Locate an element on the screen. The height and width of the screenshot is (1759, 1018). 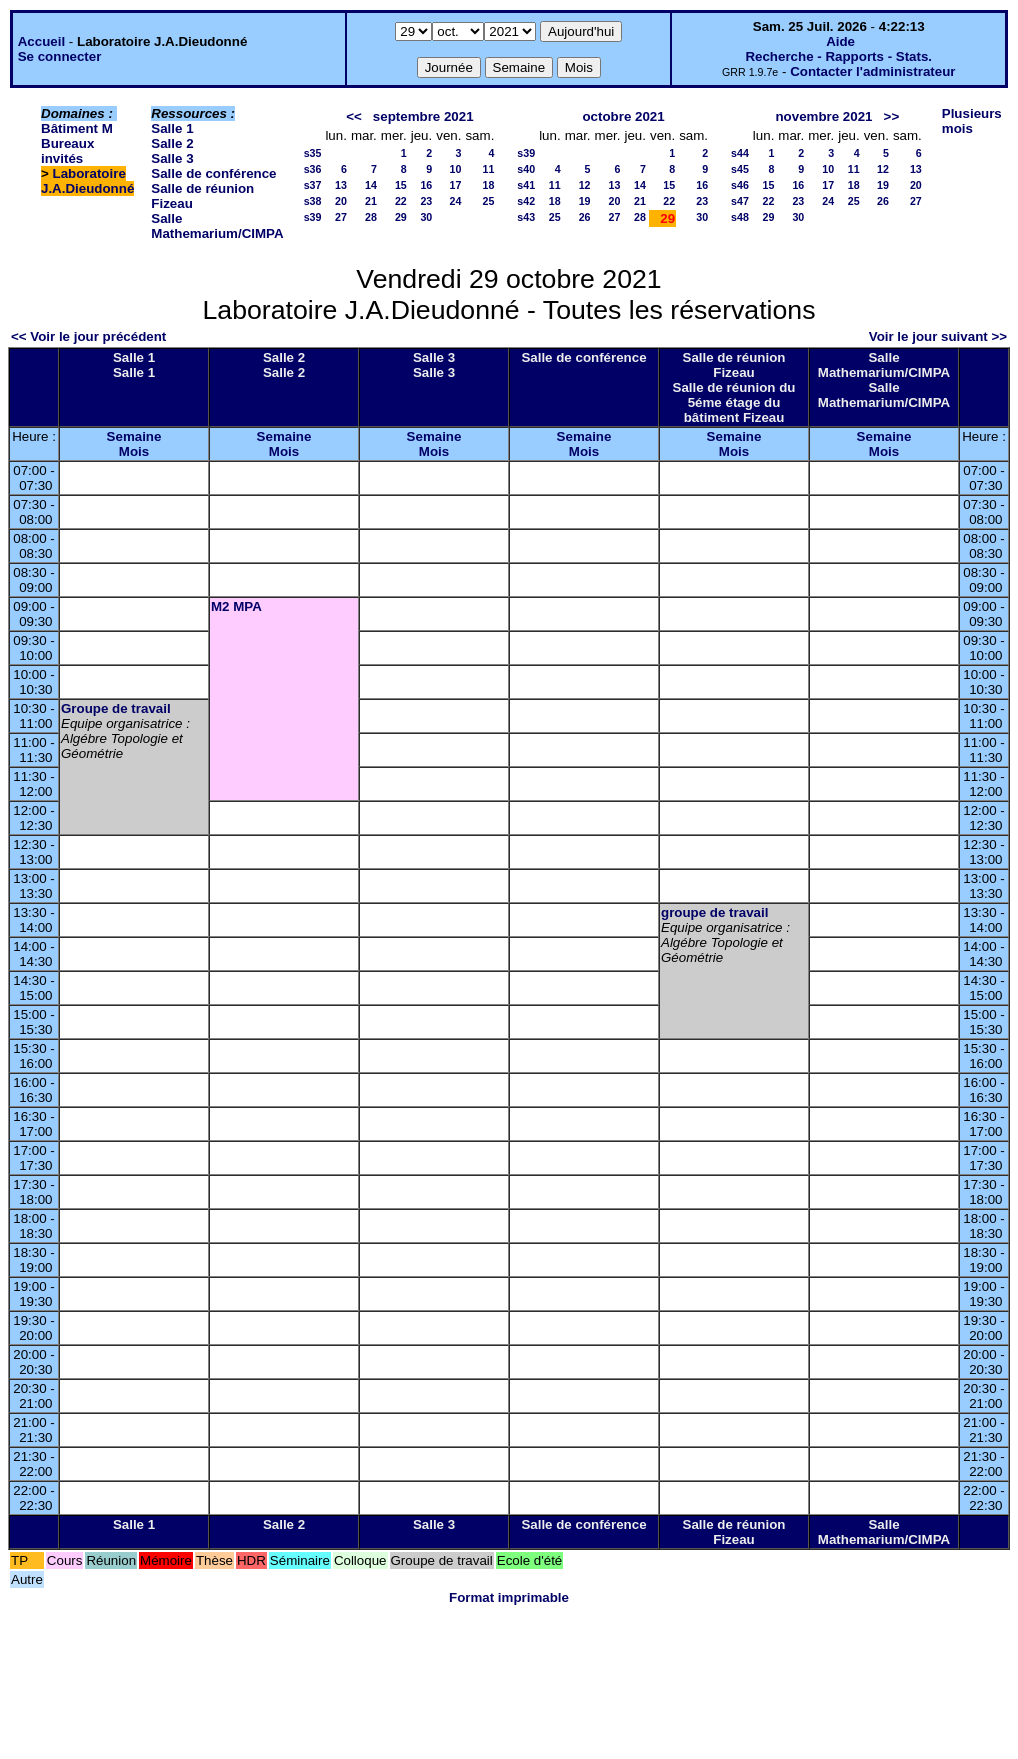
>> is located at coordinates (892, 116).